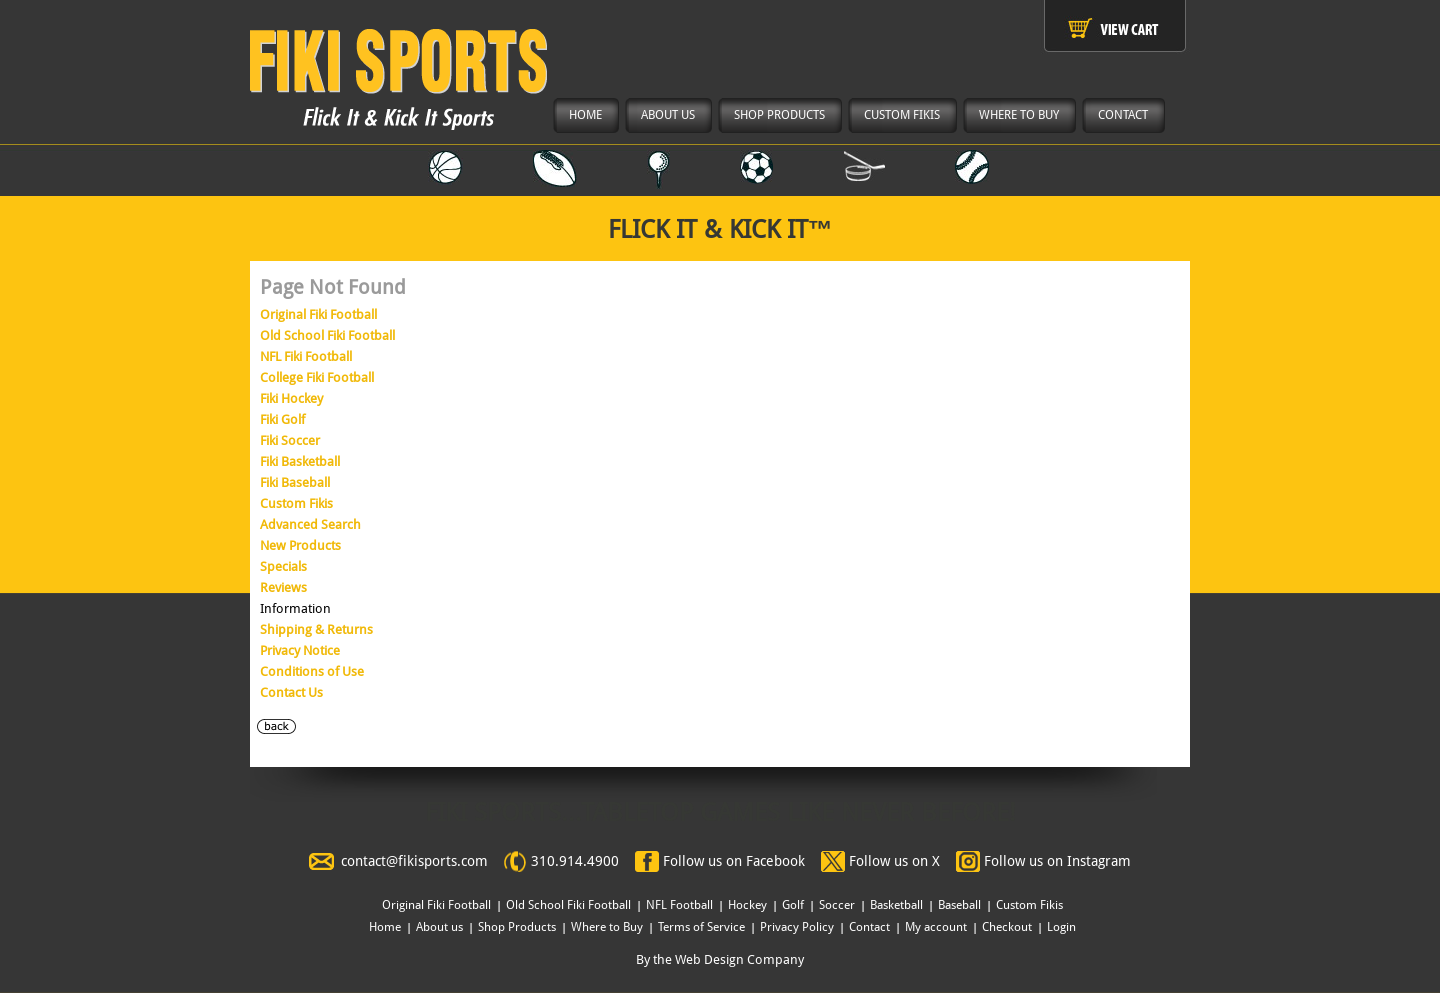 This screenshot has width=1440, height=993. I want to click on Checkout, so click(1007, 927).